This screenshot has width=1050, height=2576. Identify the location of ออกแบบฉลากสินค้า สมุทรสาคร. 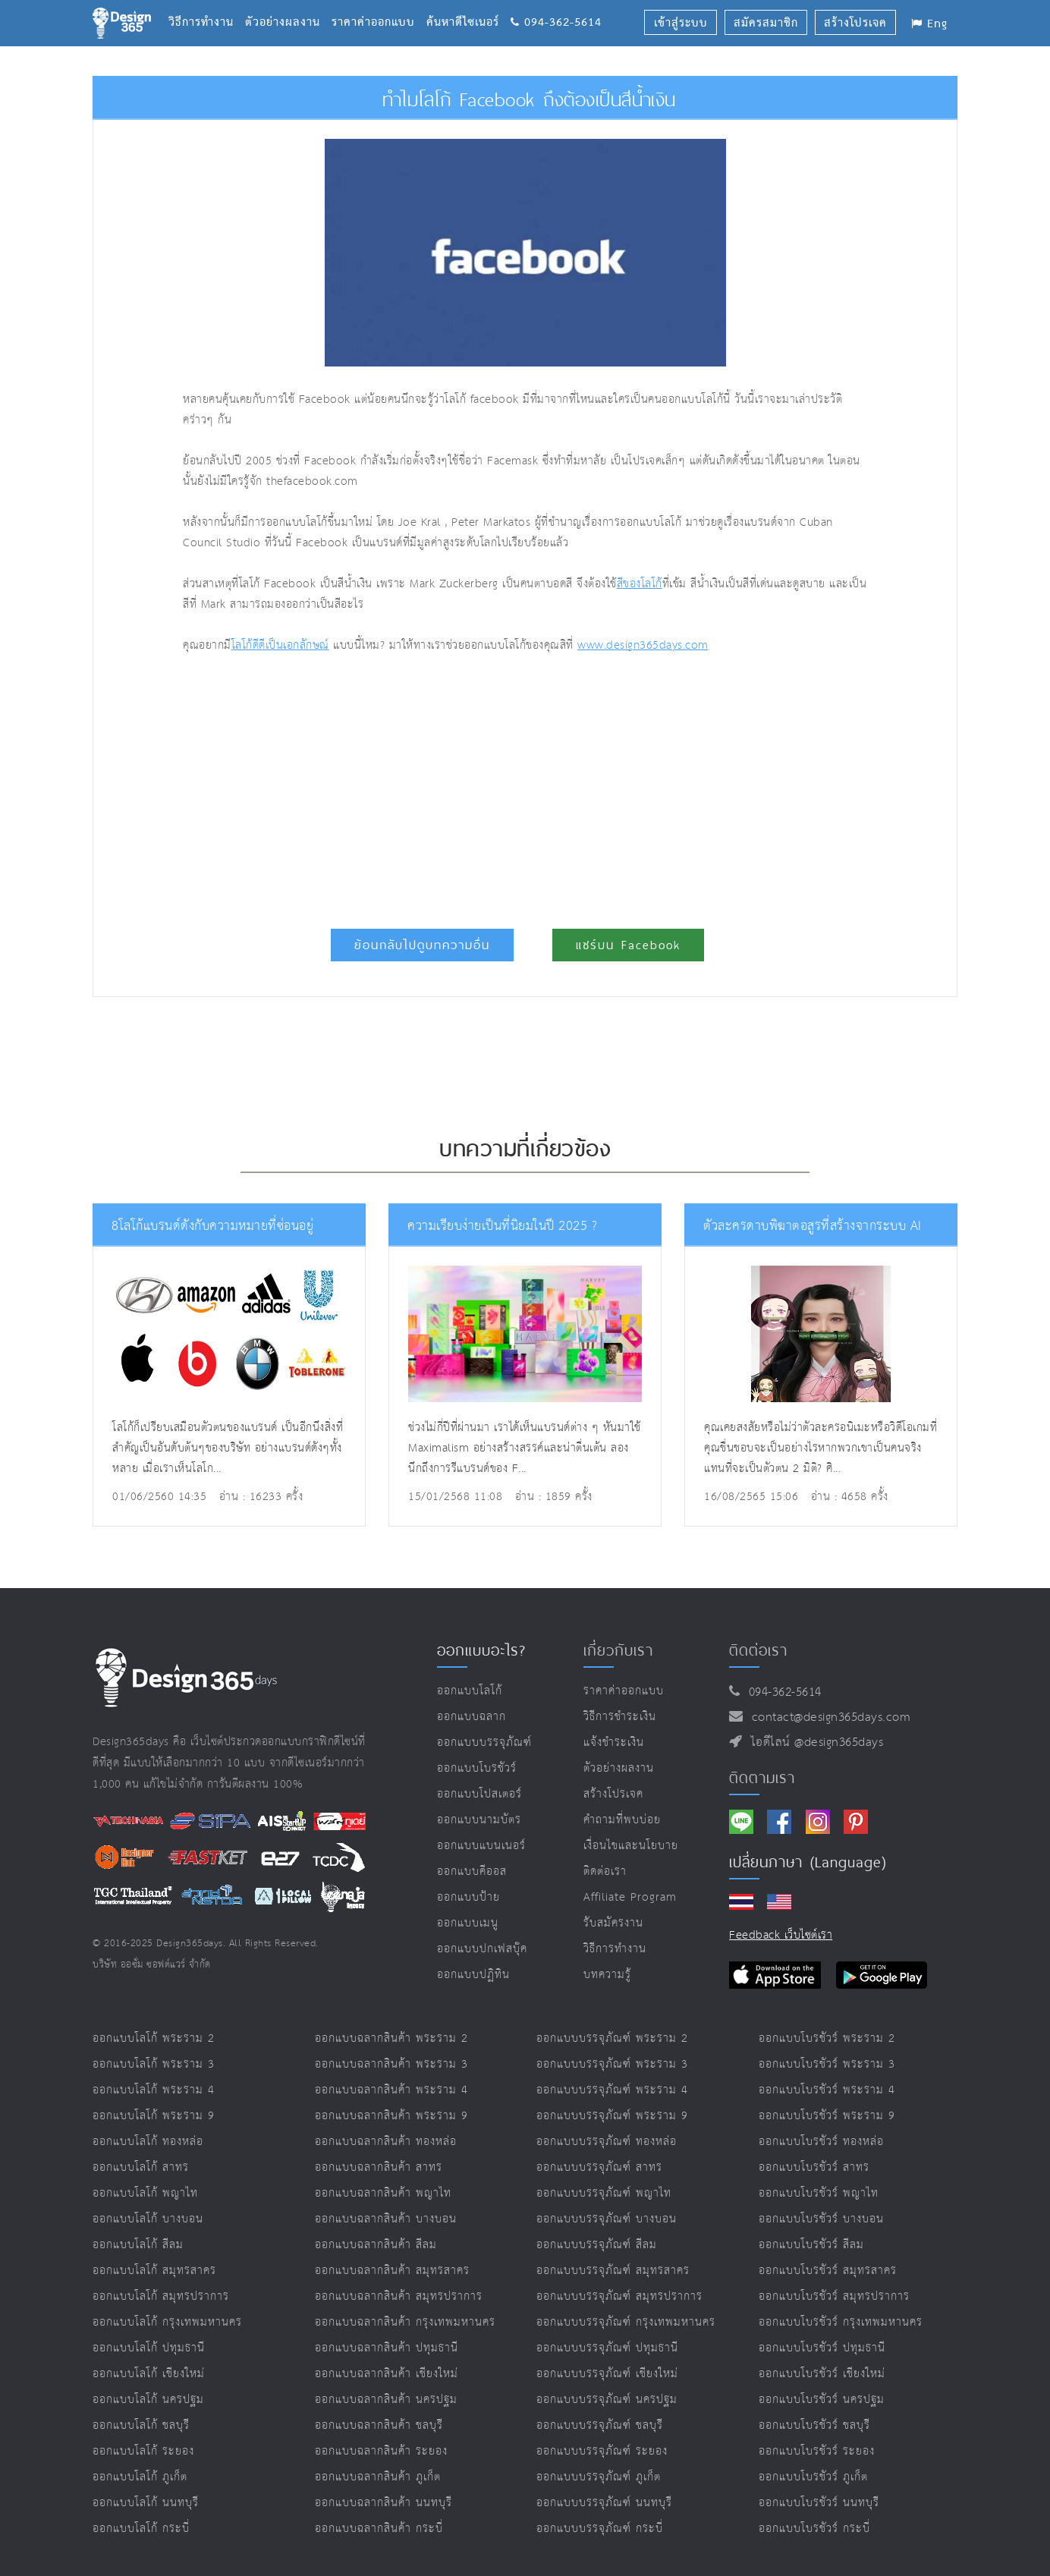
(392, 2270).